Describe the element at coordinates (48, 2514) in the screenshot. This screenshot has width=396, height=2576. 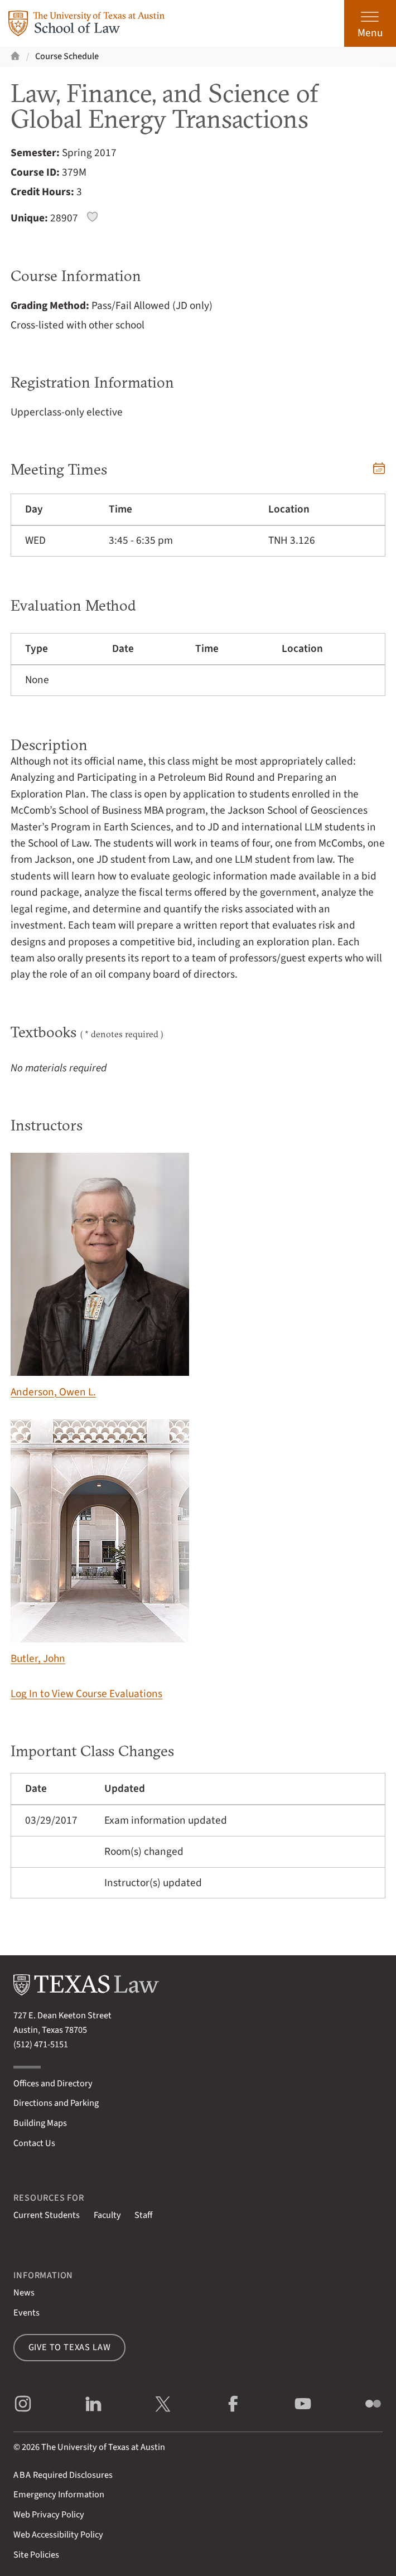
I see `Web Privacy Policy` at that location.